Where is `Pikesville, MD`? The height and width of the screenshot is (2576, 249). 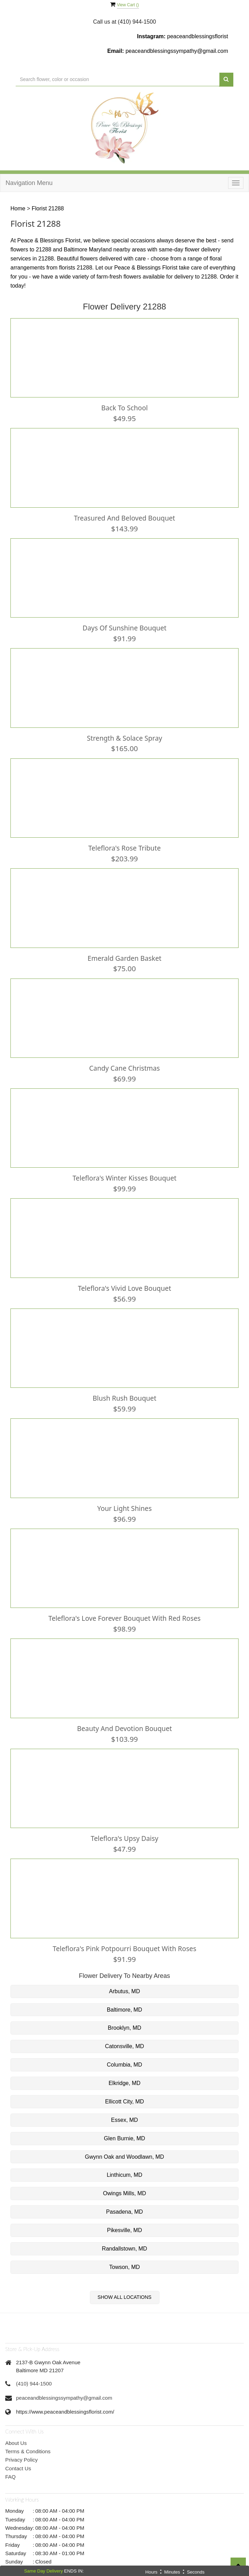
Pikesville, MD is located at coordinates (124, 2212).